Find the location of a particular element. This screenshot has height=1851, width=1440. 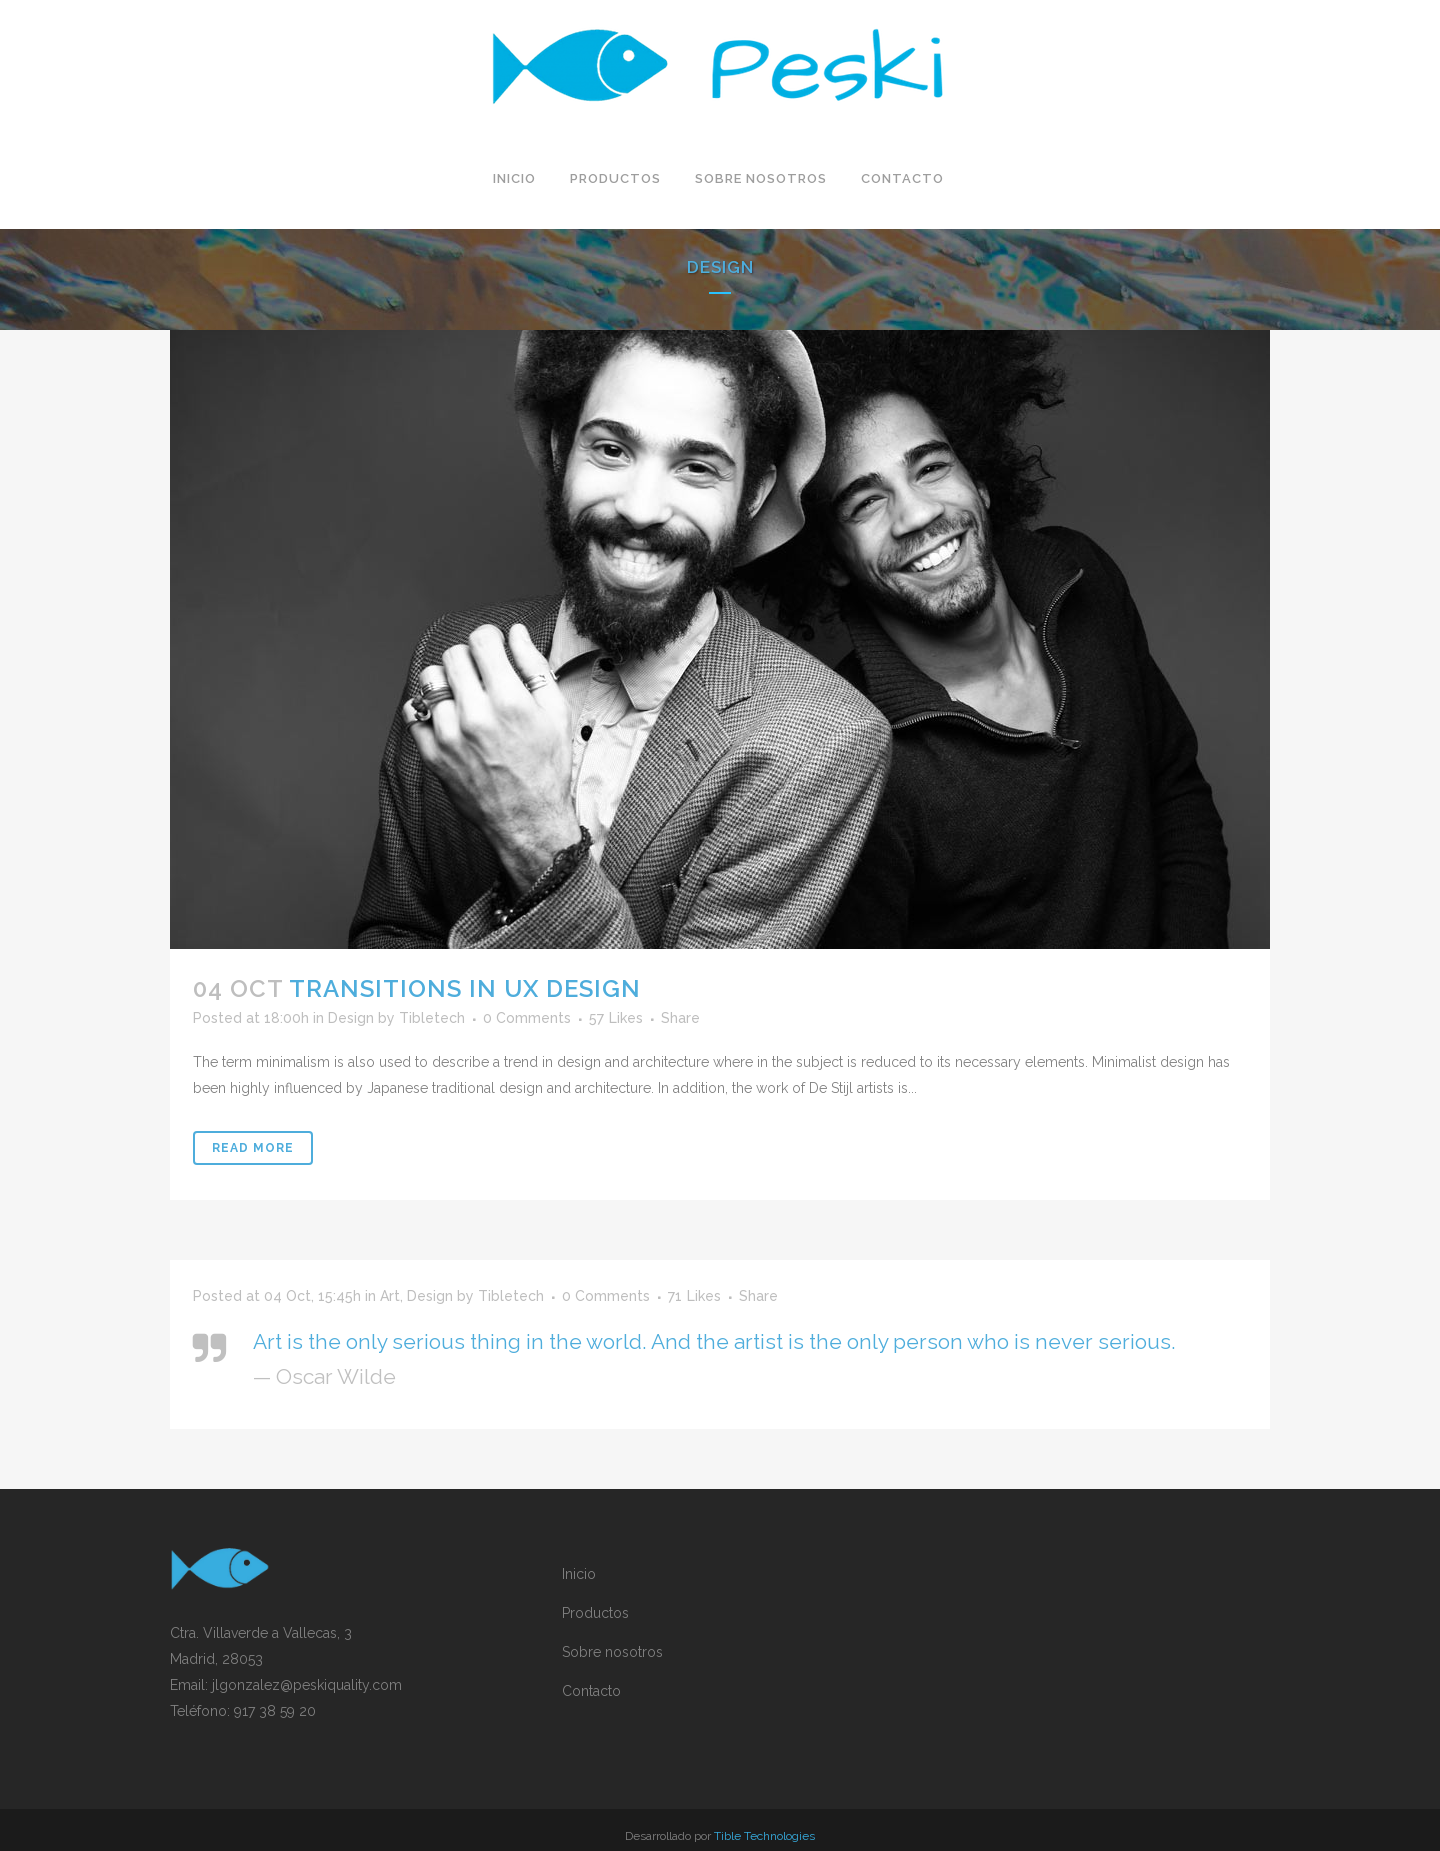

71 is located at coordinates (694, 1296).